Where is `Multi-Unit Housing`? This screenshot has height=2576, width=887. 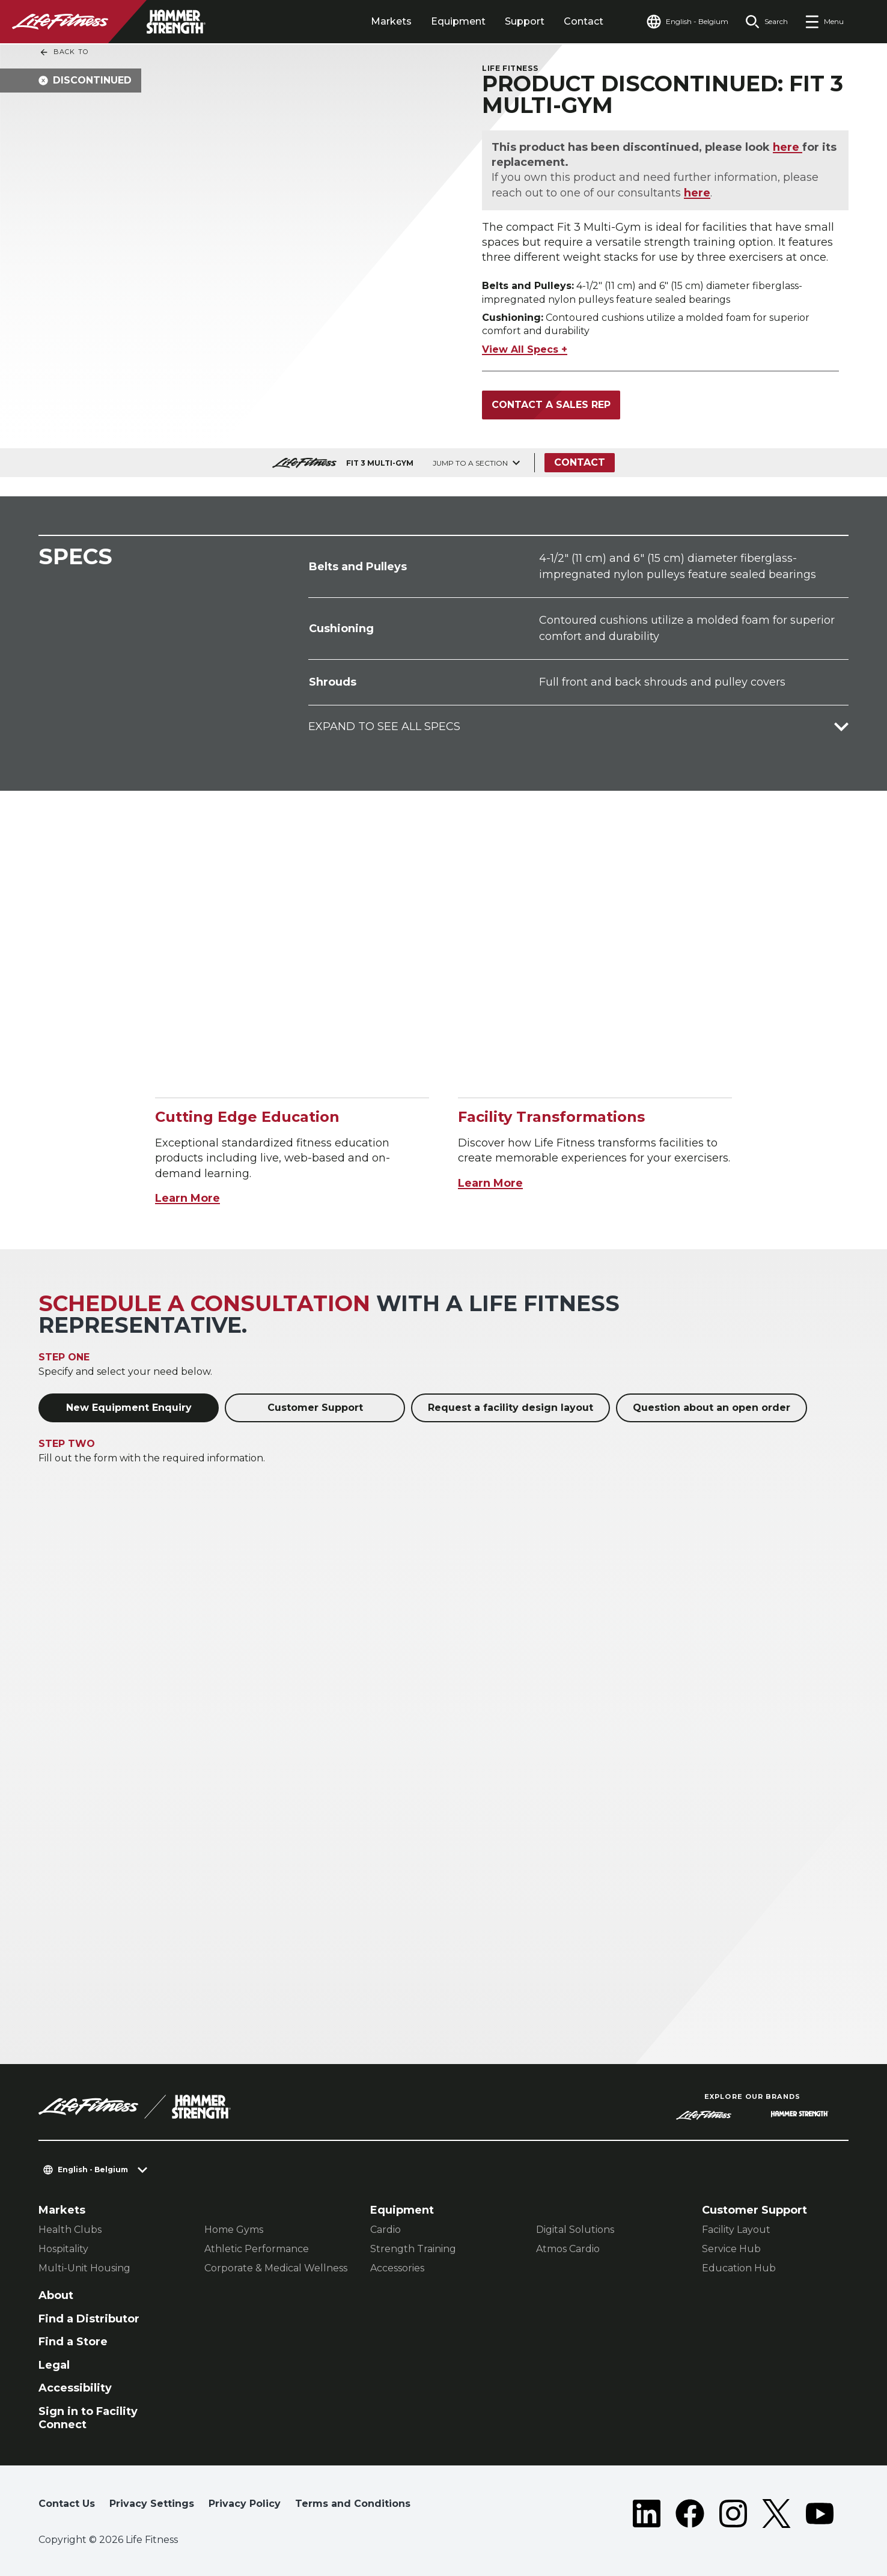 Multi-Unit Housing is located at coordinates (84, 2268).